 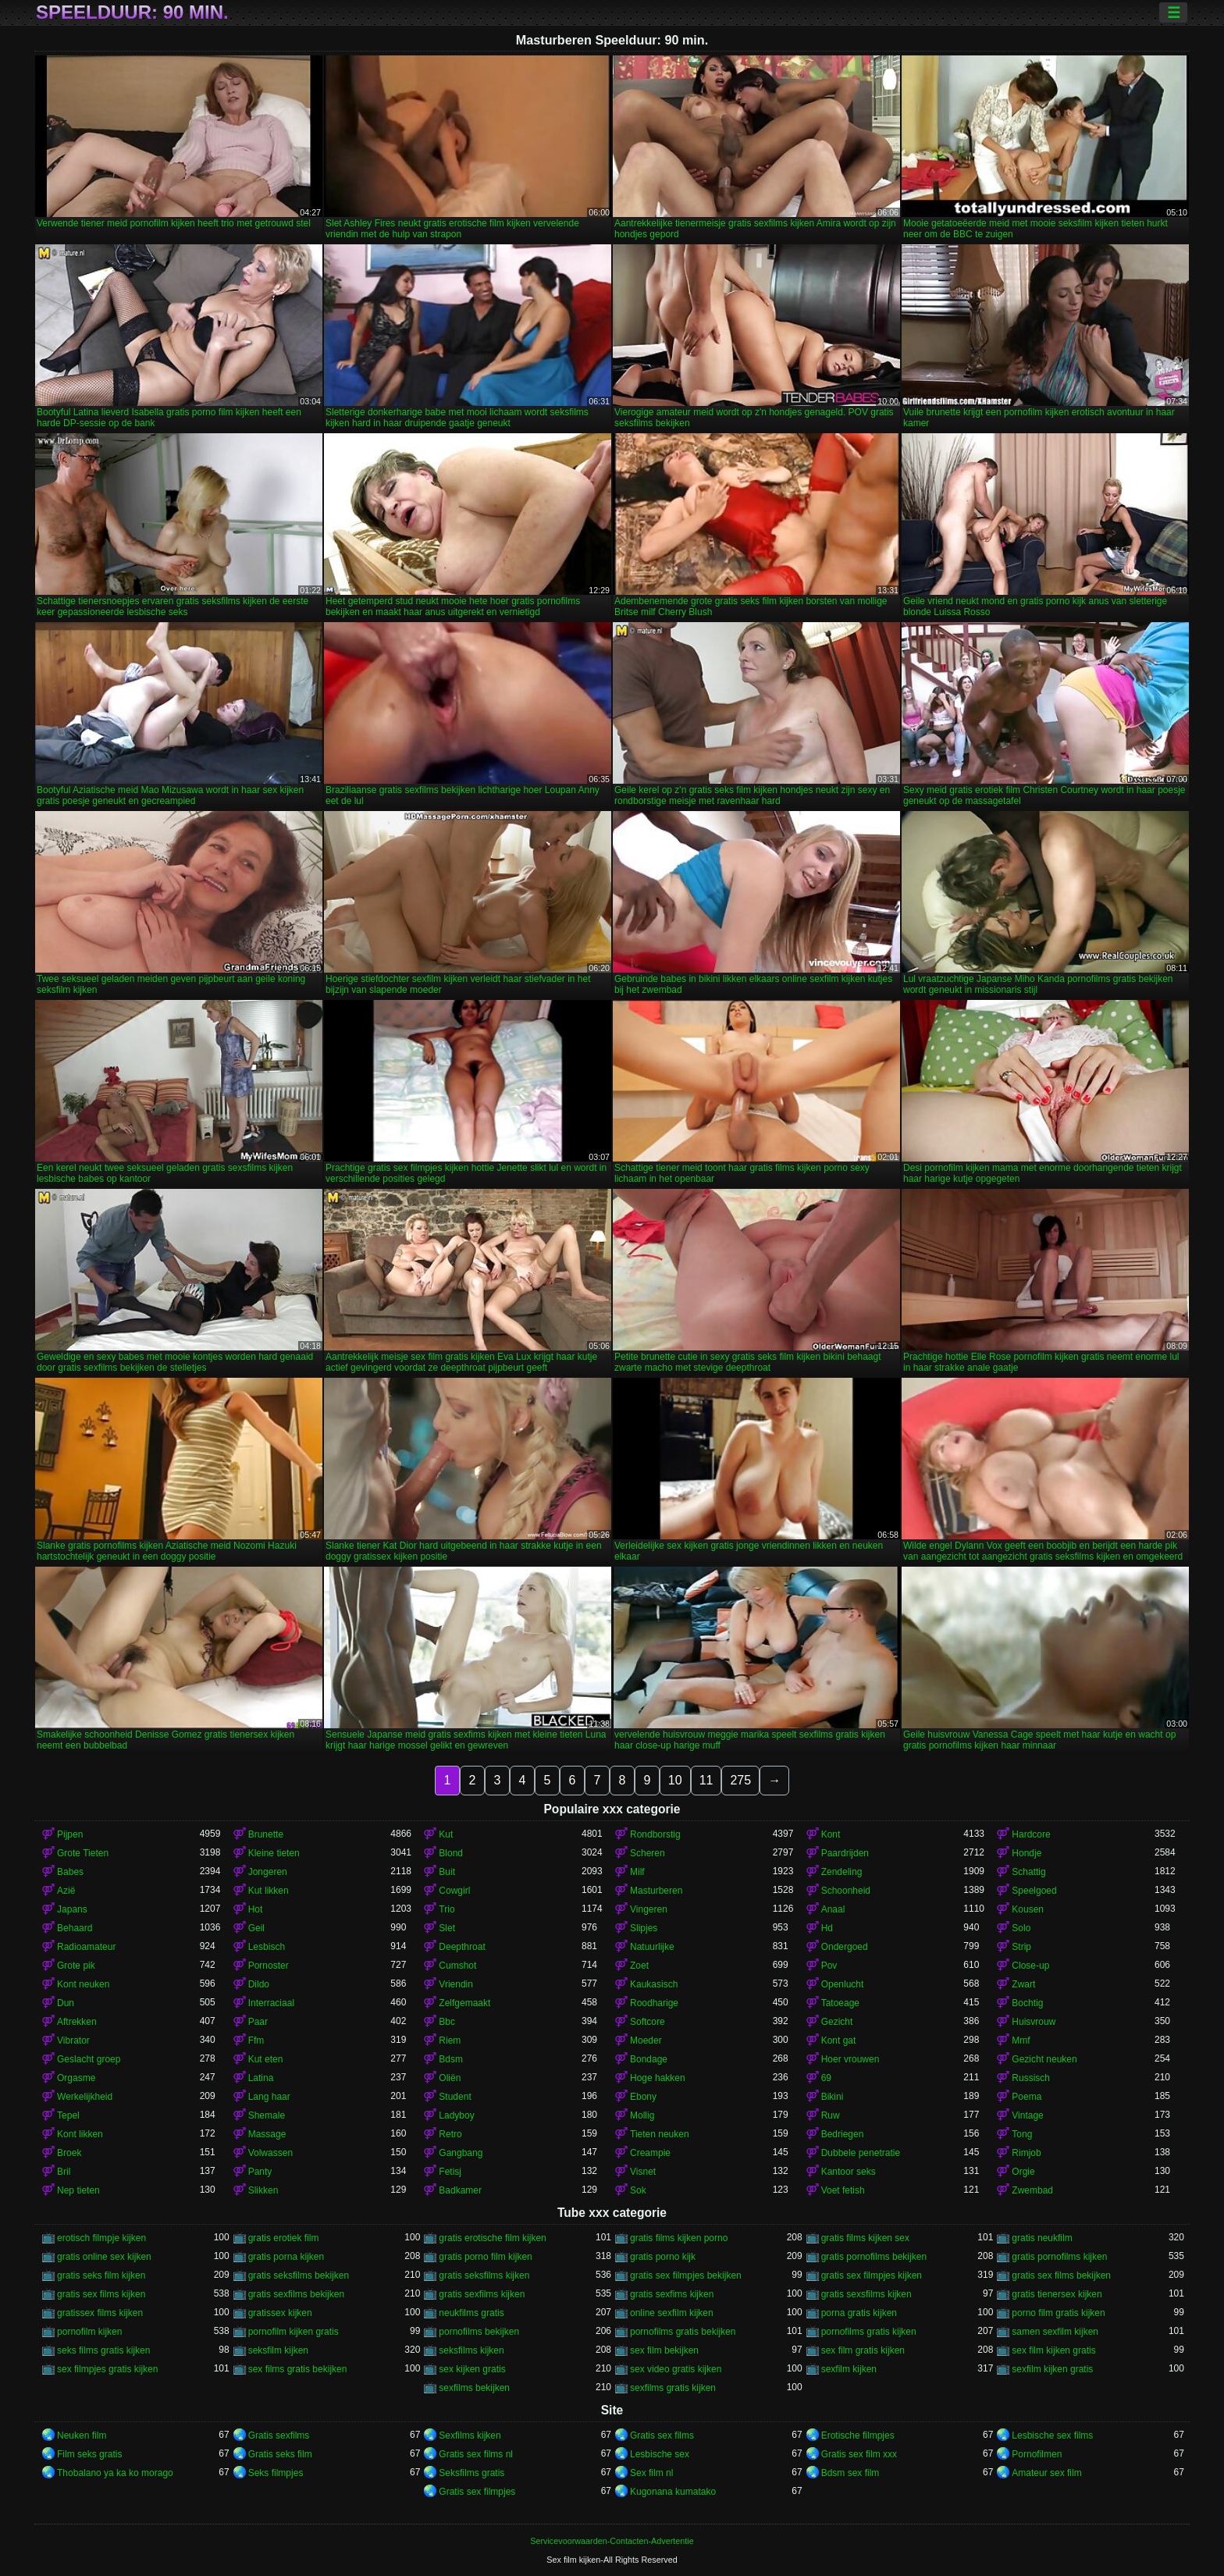 I want to click on Gratis sex filmpjes, so click(x=477, y=2491).